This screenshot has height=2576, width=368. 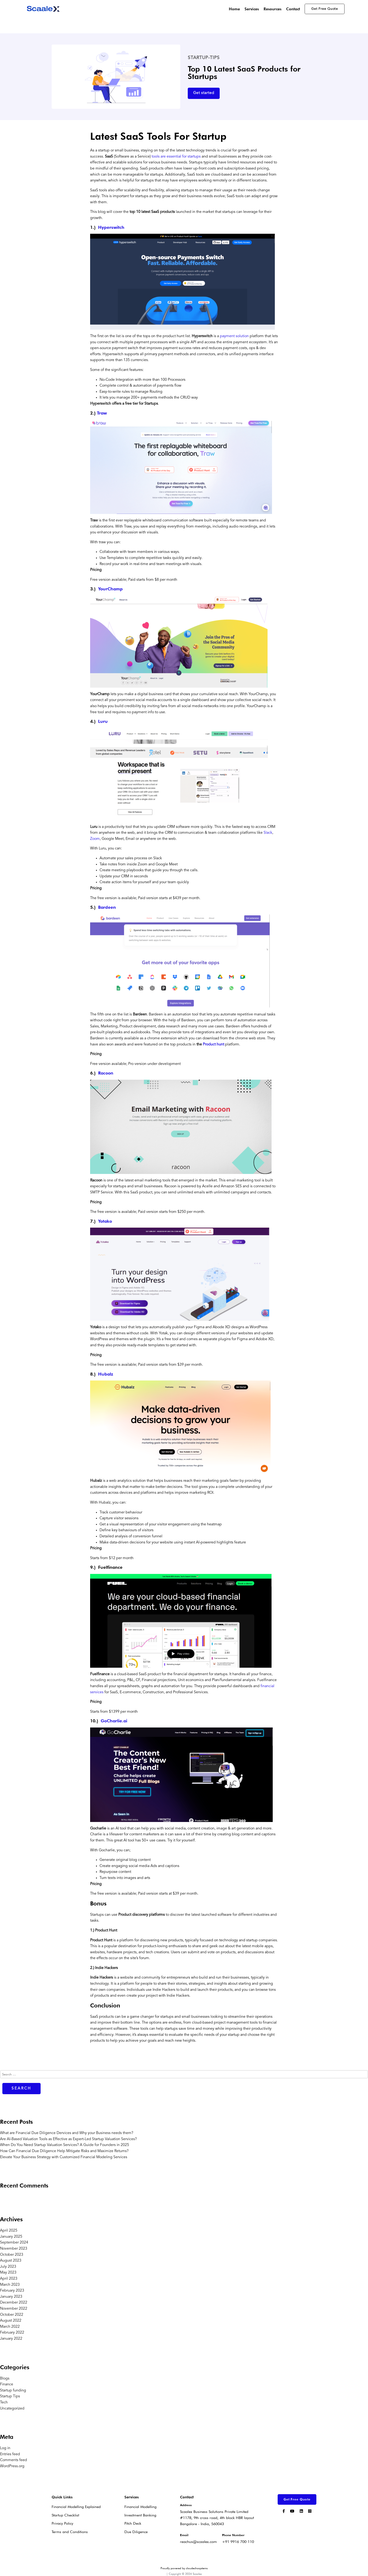 I want to click on Tech, so click(x=4, y=2402).